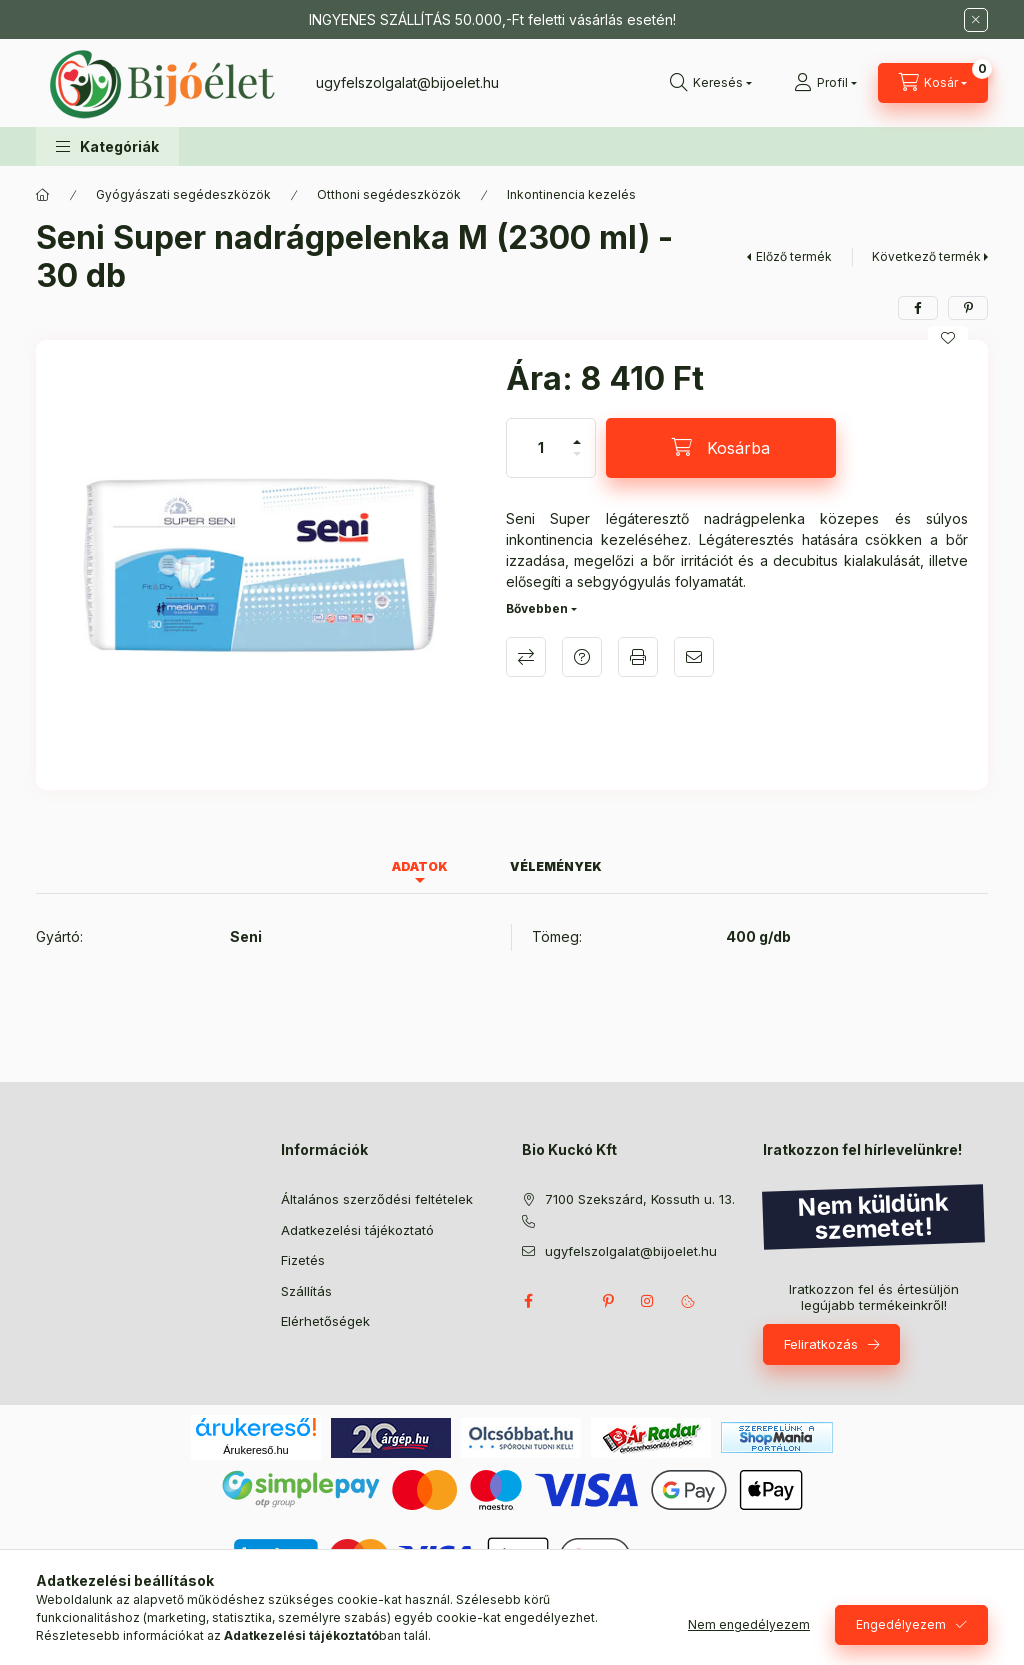 This screenshot has height=1665, width=1024. Describe the element at coordinates (107, 146) in the screenshot. I see `[button]` at that location.